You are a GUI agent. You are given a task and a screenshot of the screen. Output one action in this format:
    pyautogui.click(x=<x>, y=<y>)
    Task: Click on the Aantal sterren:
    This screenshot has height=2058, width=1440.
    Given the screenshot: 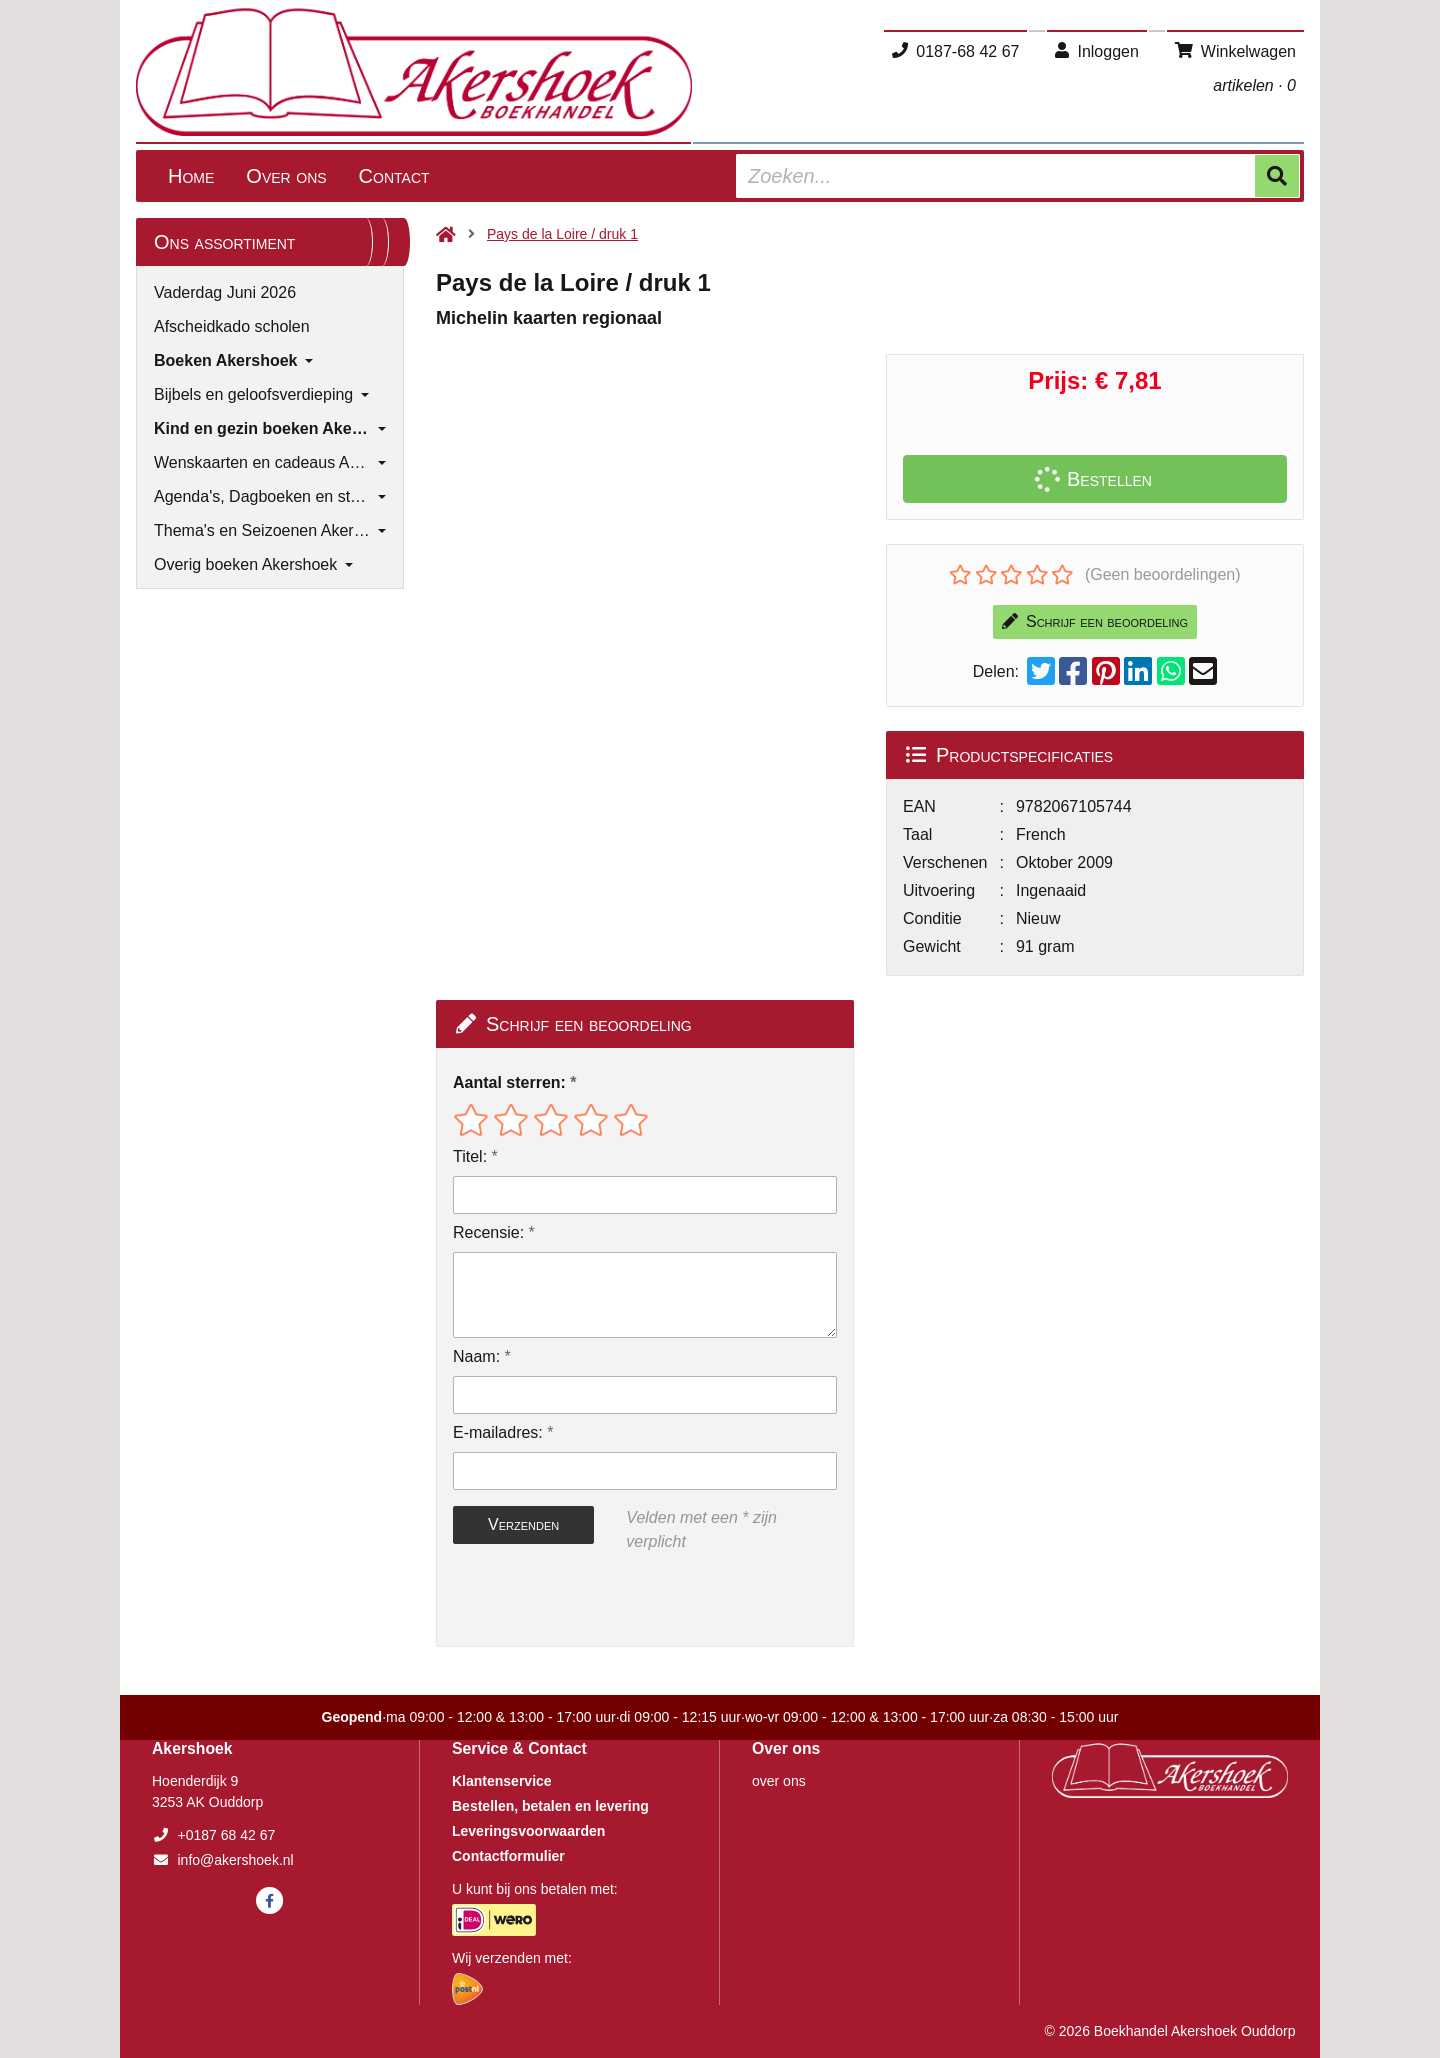 What is the action you would take?
    pyautogui.click(x=509, y=1082)
    